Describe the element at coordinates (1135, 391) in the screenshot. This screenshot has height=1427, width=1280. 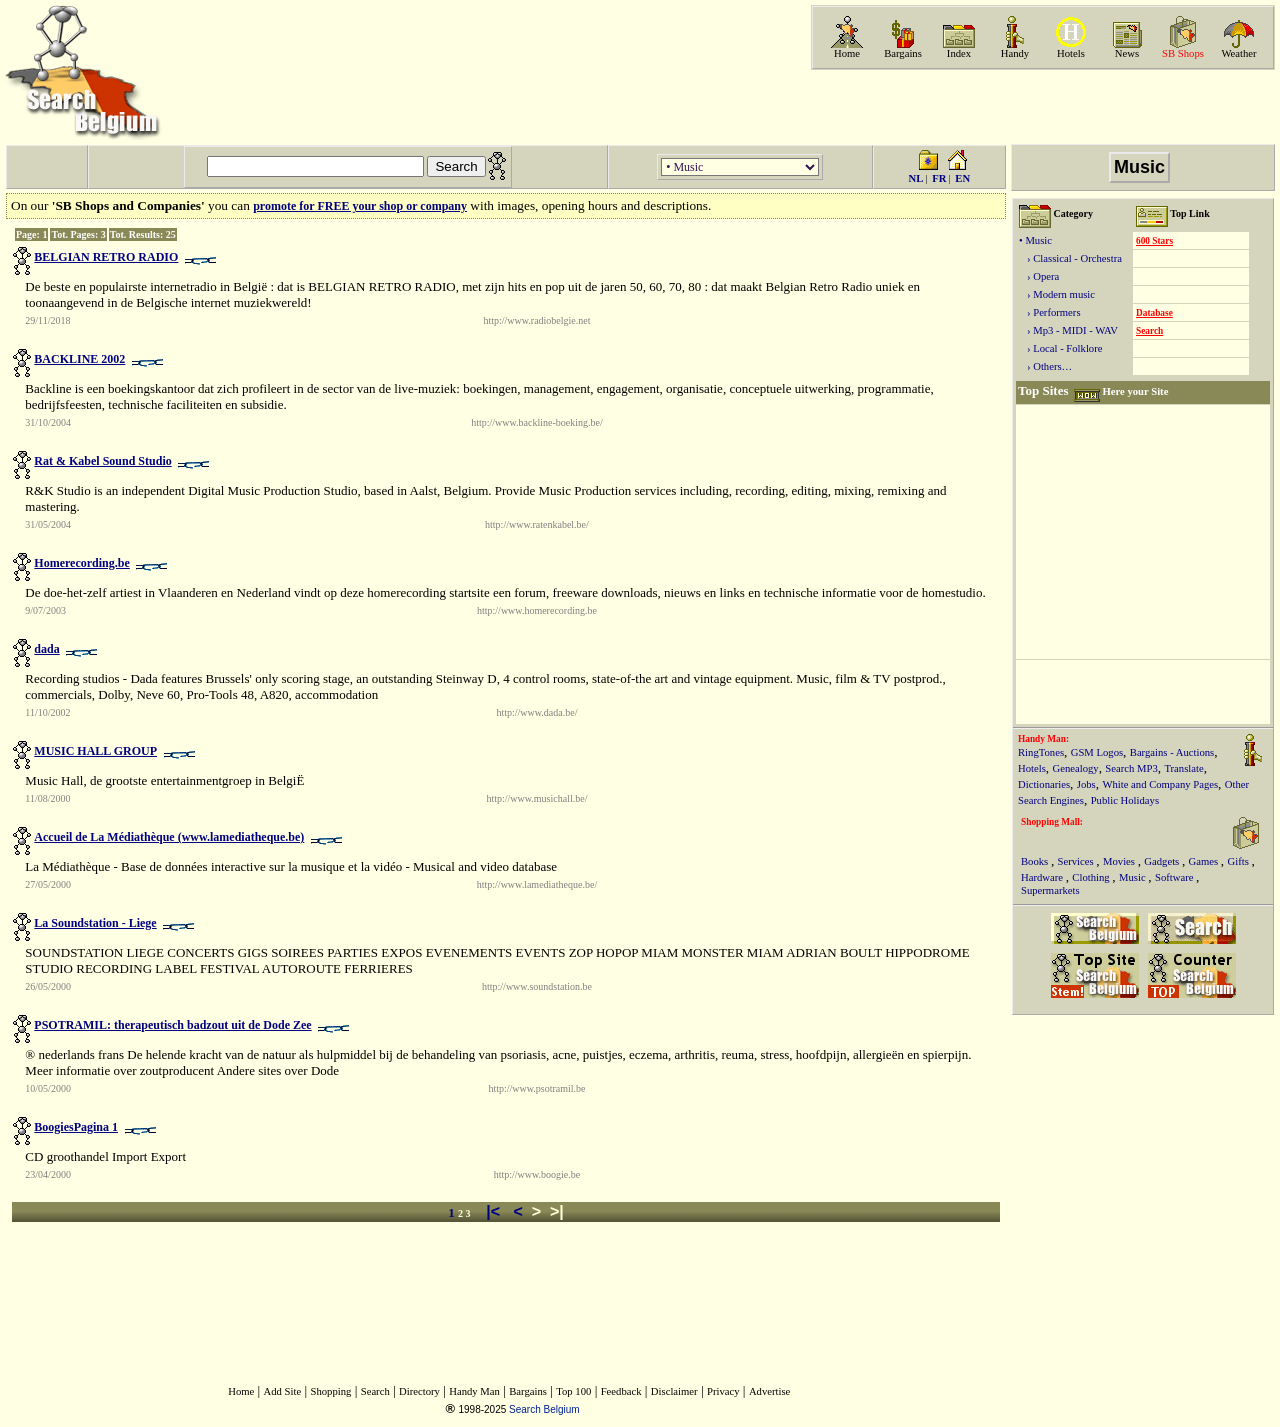
I see `Here your Site` at that location.